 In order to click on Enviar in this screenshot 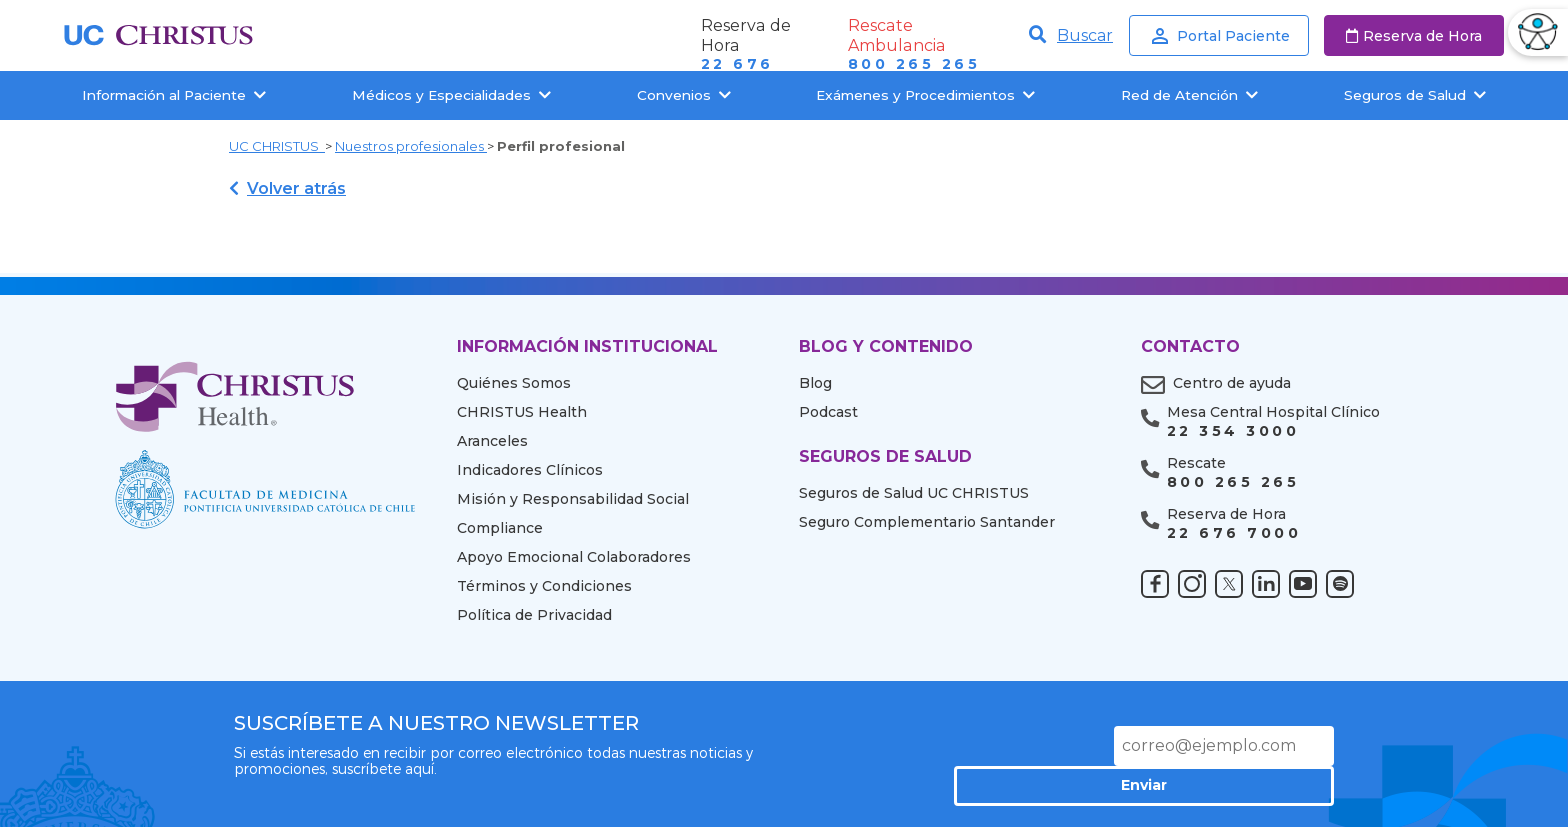, I will do `click(1264, 745)`.